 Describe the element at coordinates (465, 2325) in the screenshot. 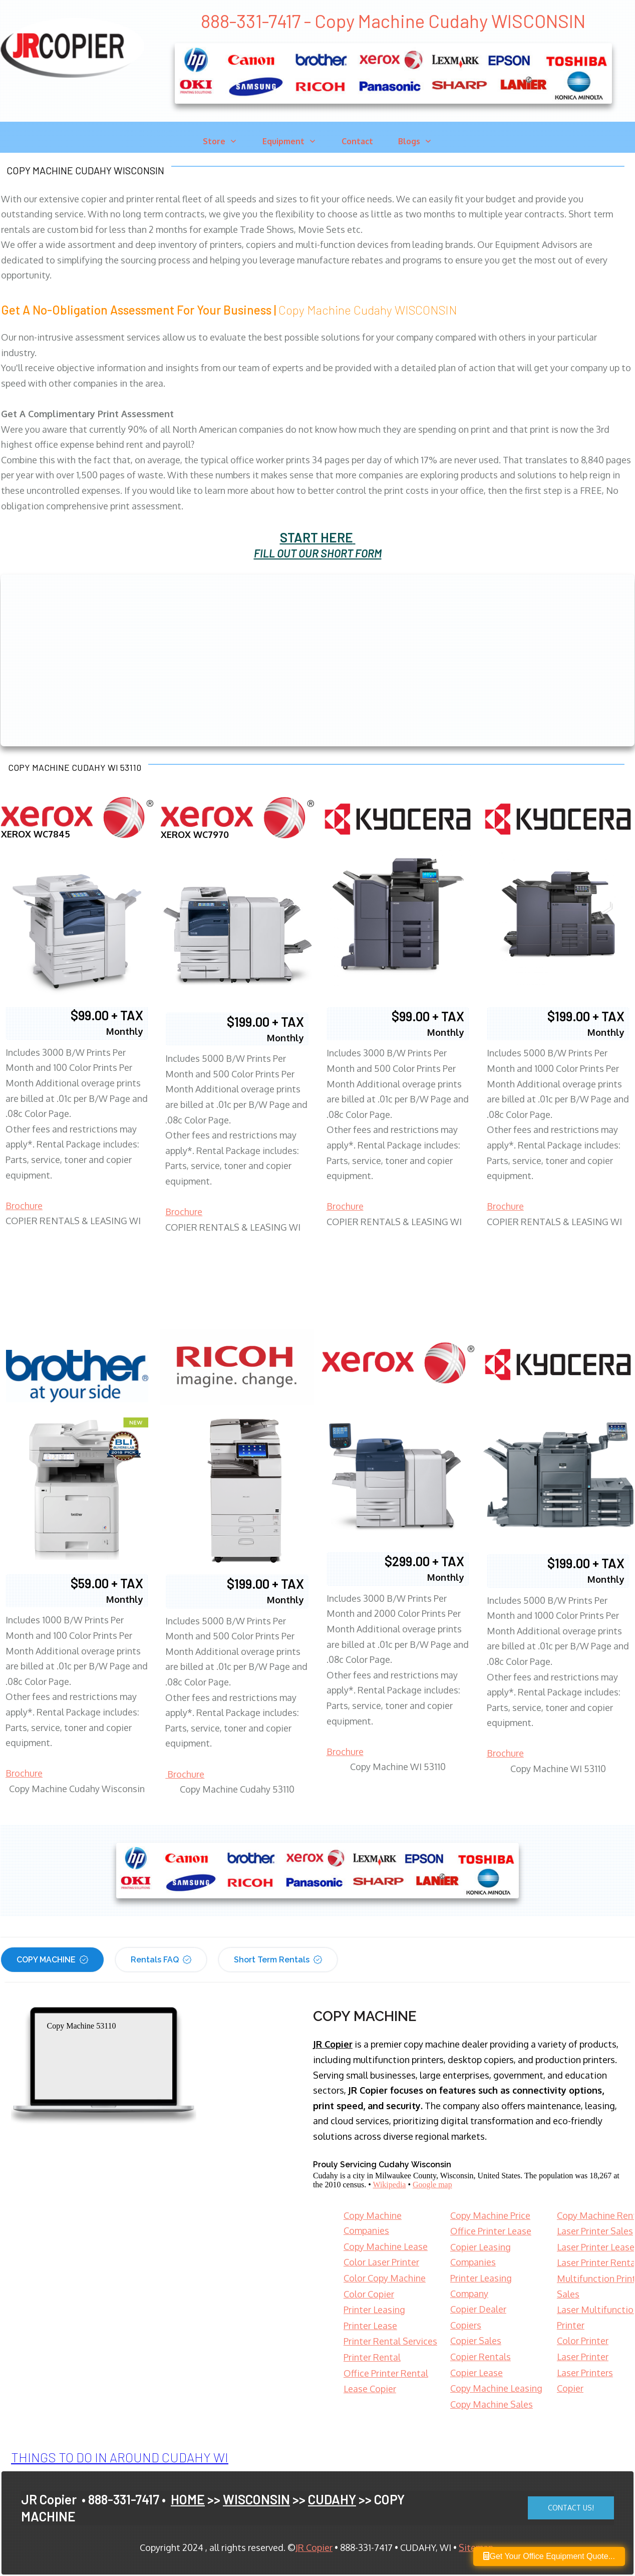

I see `Copiers` at that location.